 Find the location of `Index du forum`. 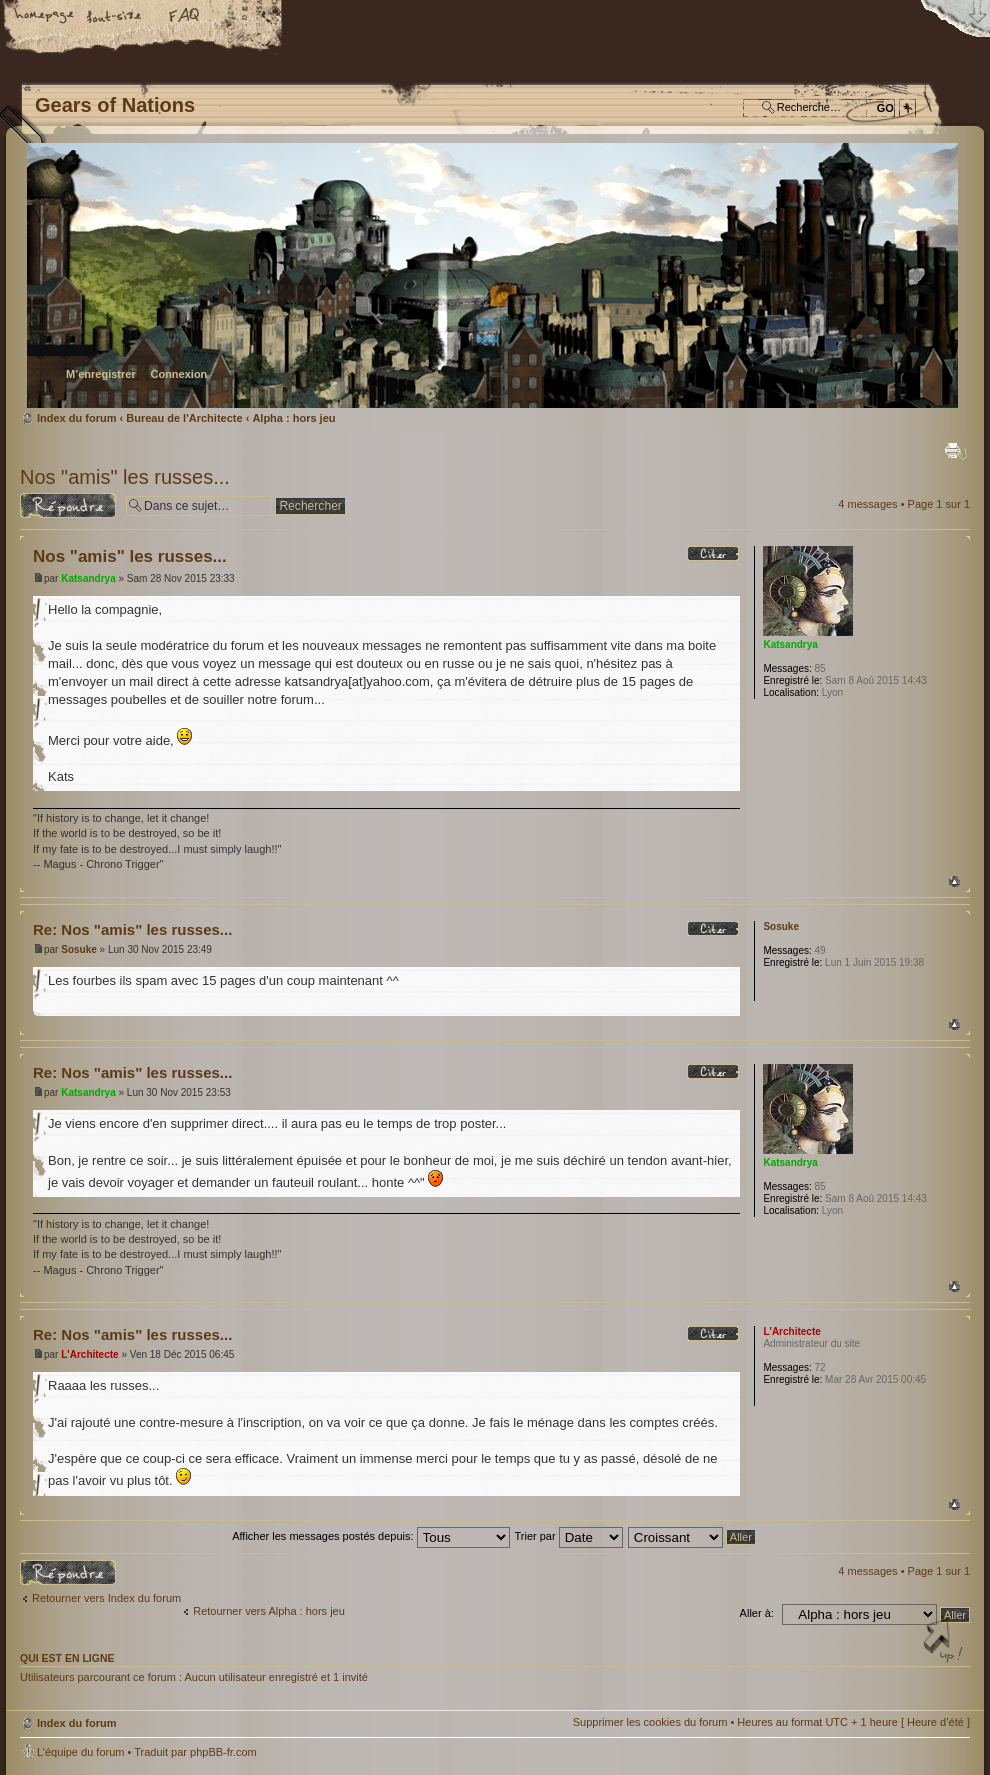

Index du forum is located at coordinates (492, 275).